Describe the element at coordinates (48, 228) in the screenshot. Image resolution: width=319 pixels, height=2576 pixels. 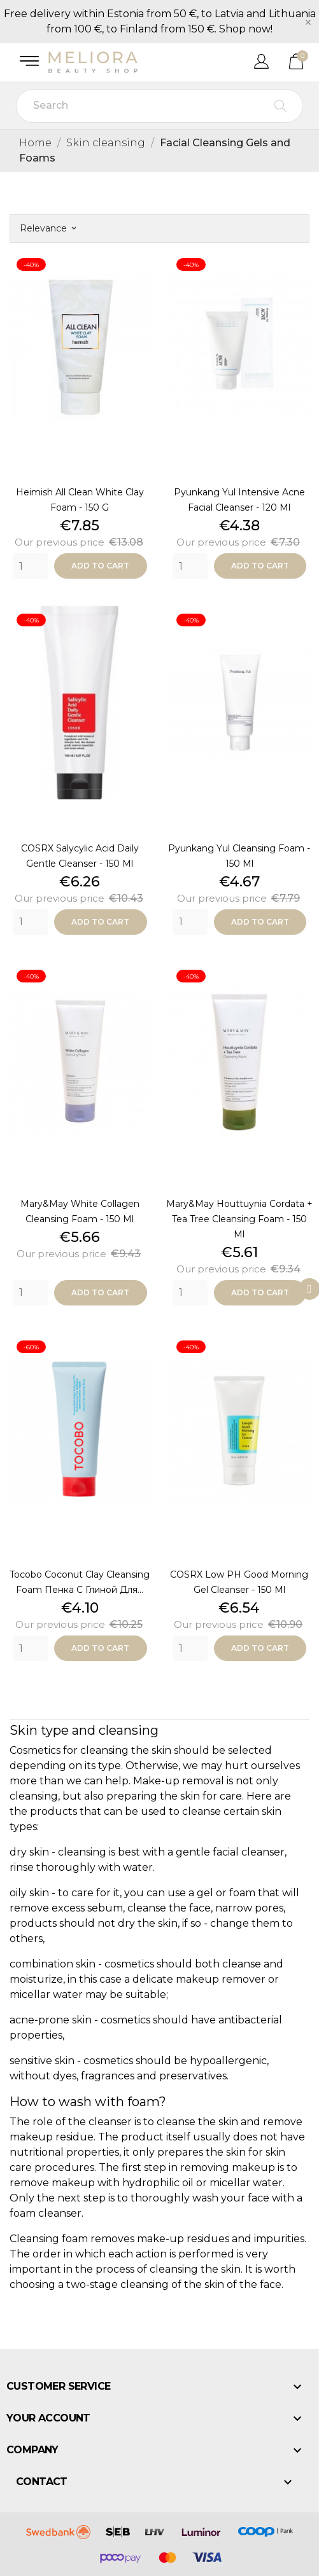
I see `Relevance` at that location.